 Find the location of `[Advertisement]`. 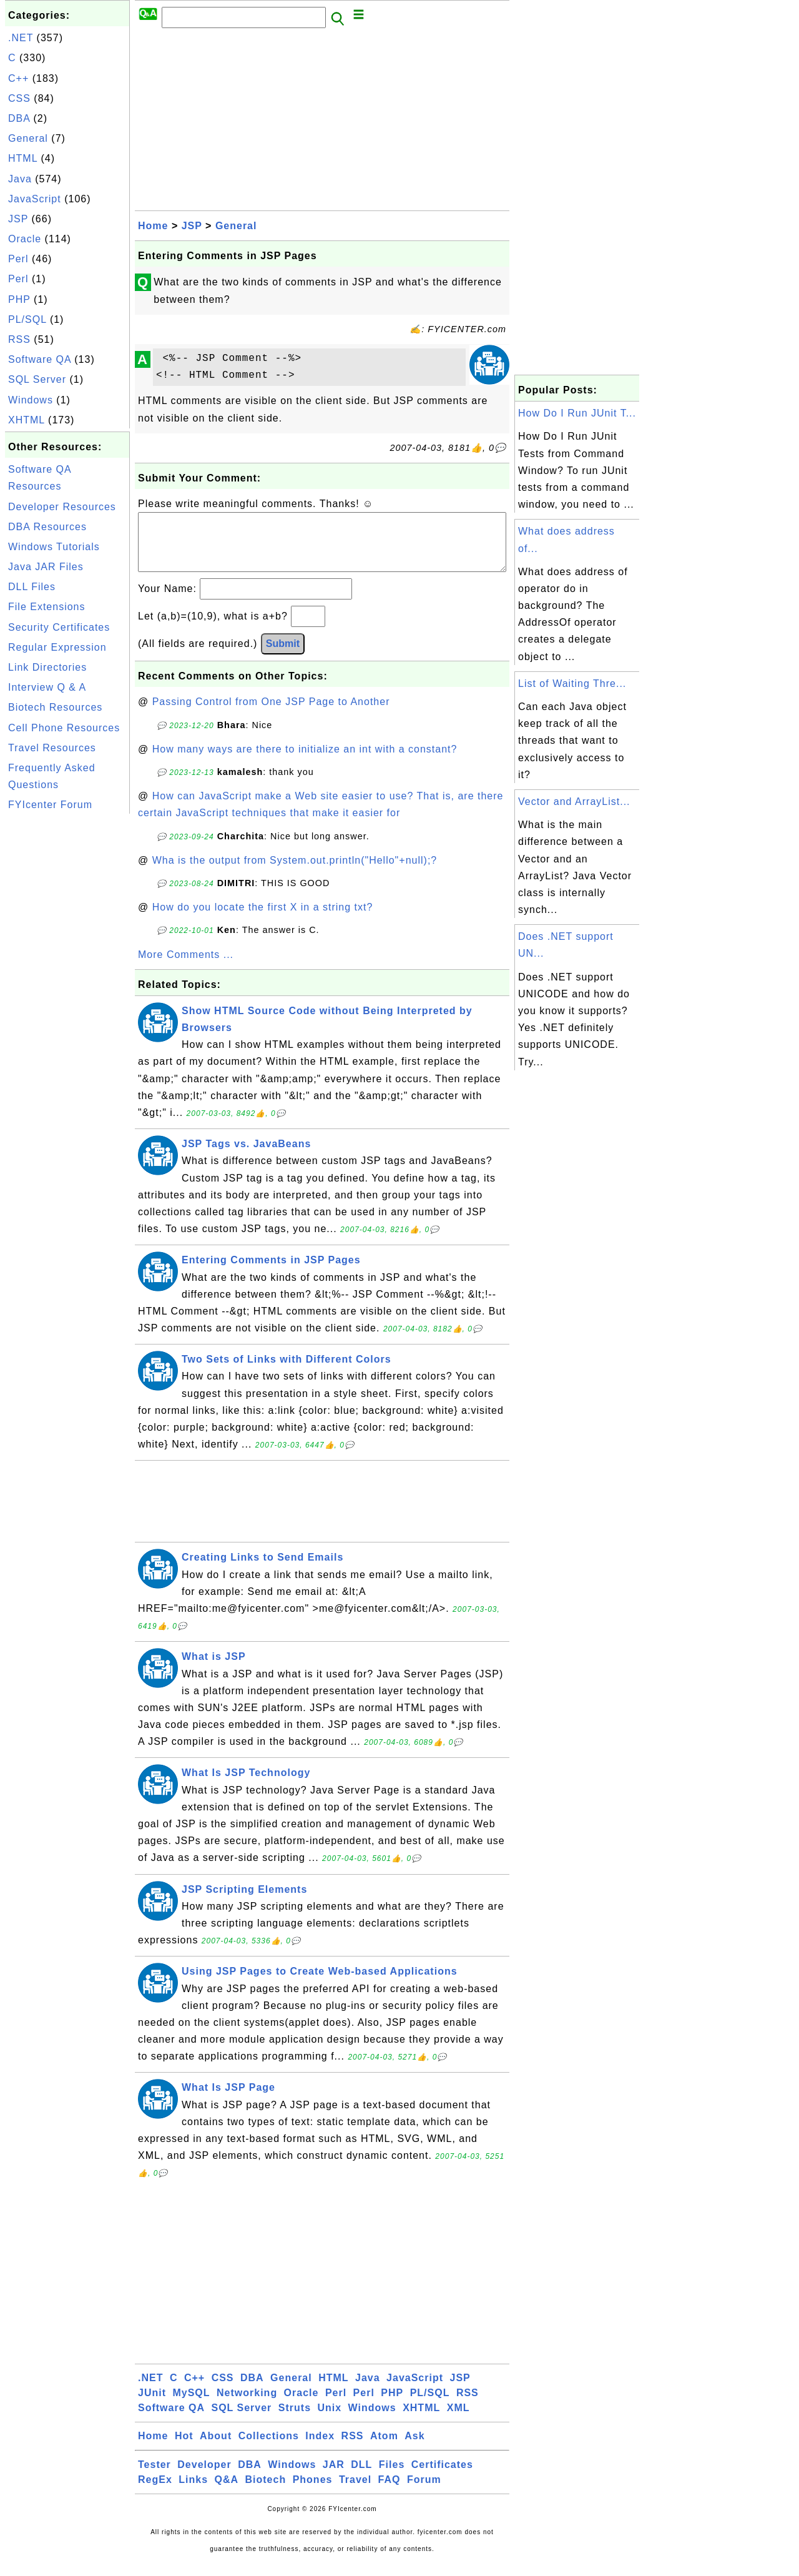

[Advertisement] is located at coordinates (67, 1004).